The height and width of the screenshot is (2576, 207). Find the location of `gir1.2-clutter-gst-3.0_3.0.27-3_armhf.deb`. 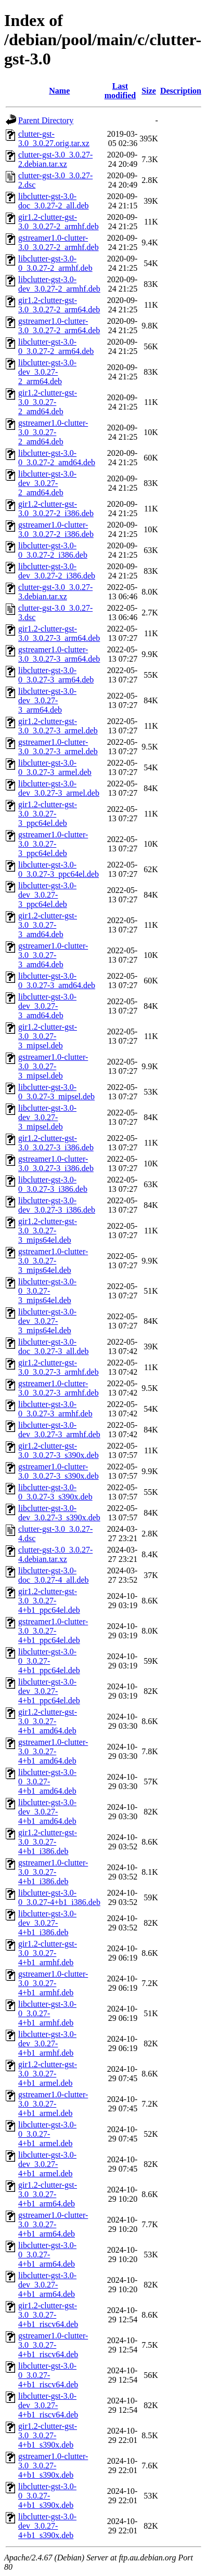

gir1.2-clutter-gst-3.0_3.0.27-3_armhf.deb is located at coordinates (58, 1367).